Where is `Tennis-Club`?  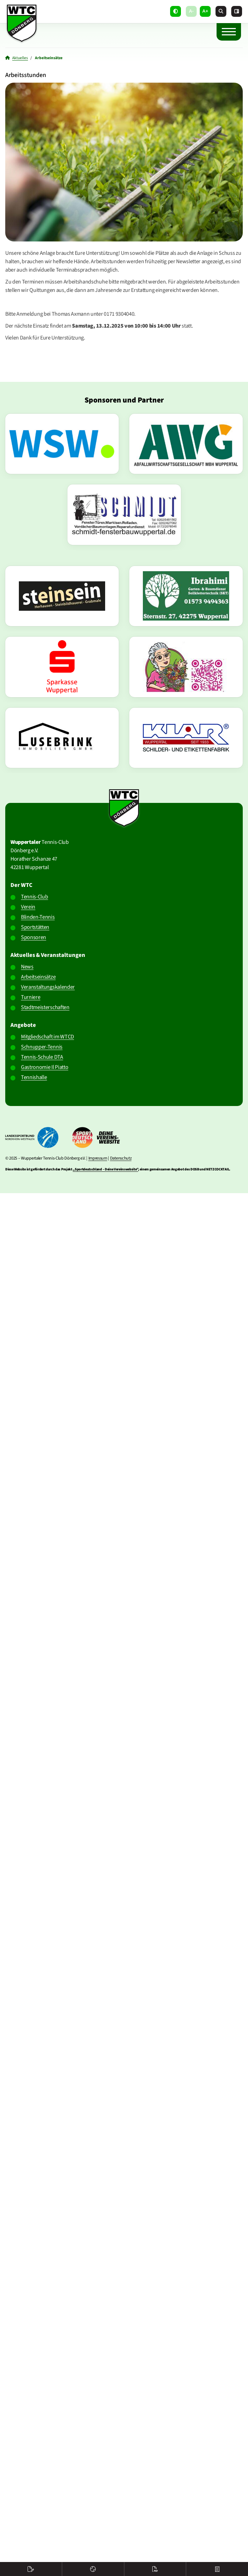 Tennis-Club is located at coordinates (34, 897).